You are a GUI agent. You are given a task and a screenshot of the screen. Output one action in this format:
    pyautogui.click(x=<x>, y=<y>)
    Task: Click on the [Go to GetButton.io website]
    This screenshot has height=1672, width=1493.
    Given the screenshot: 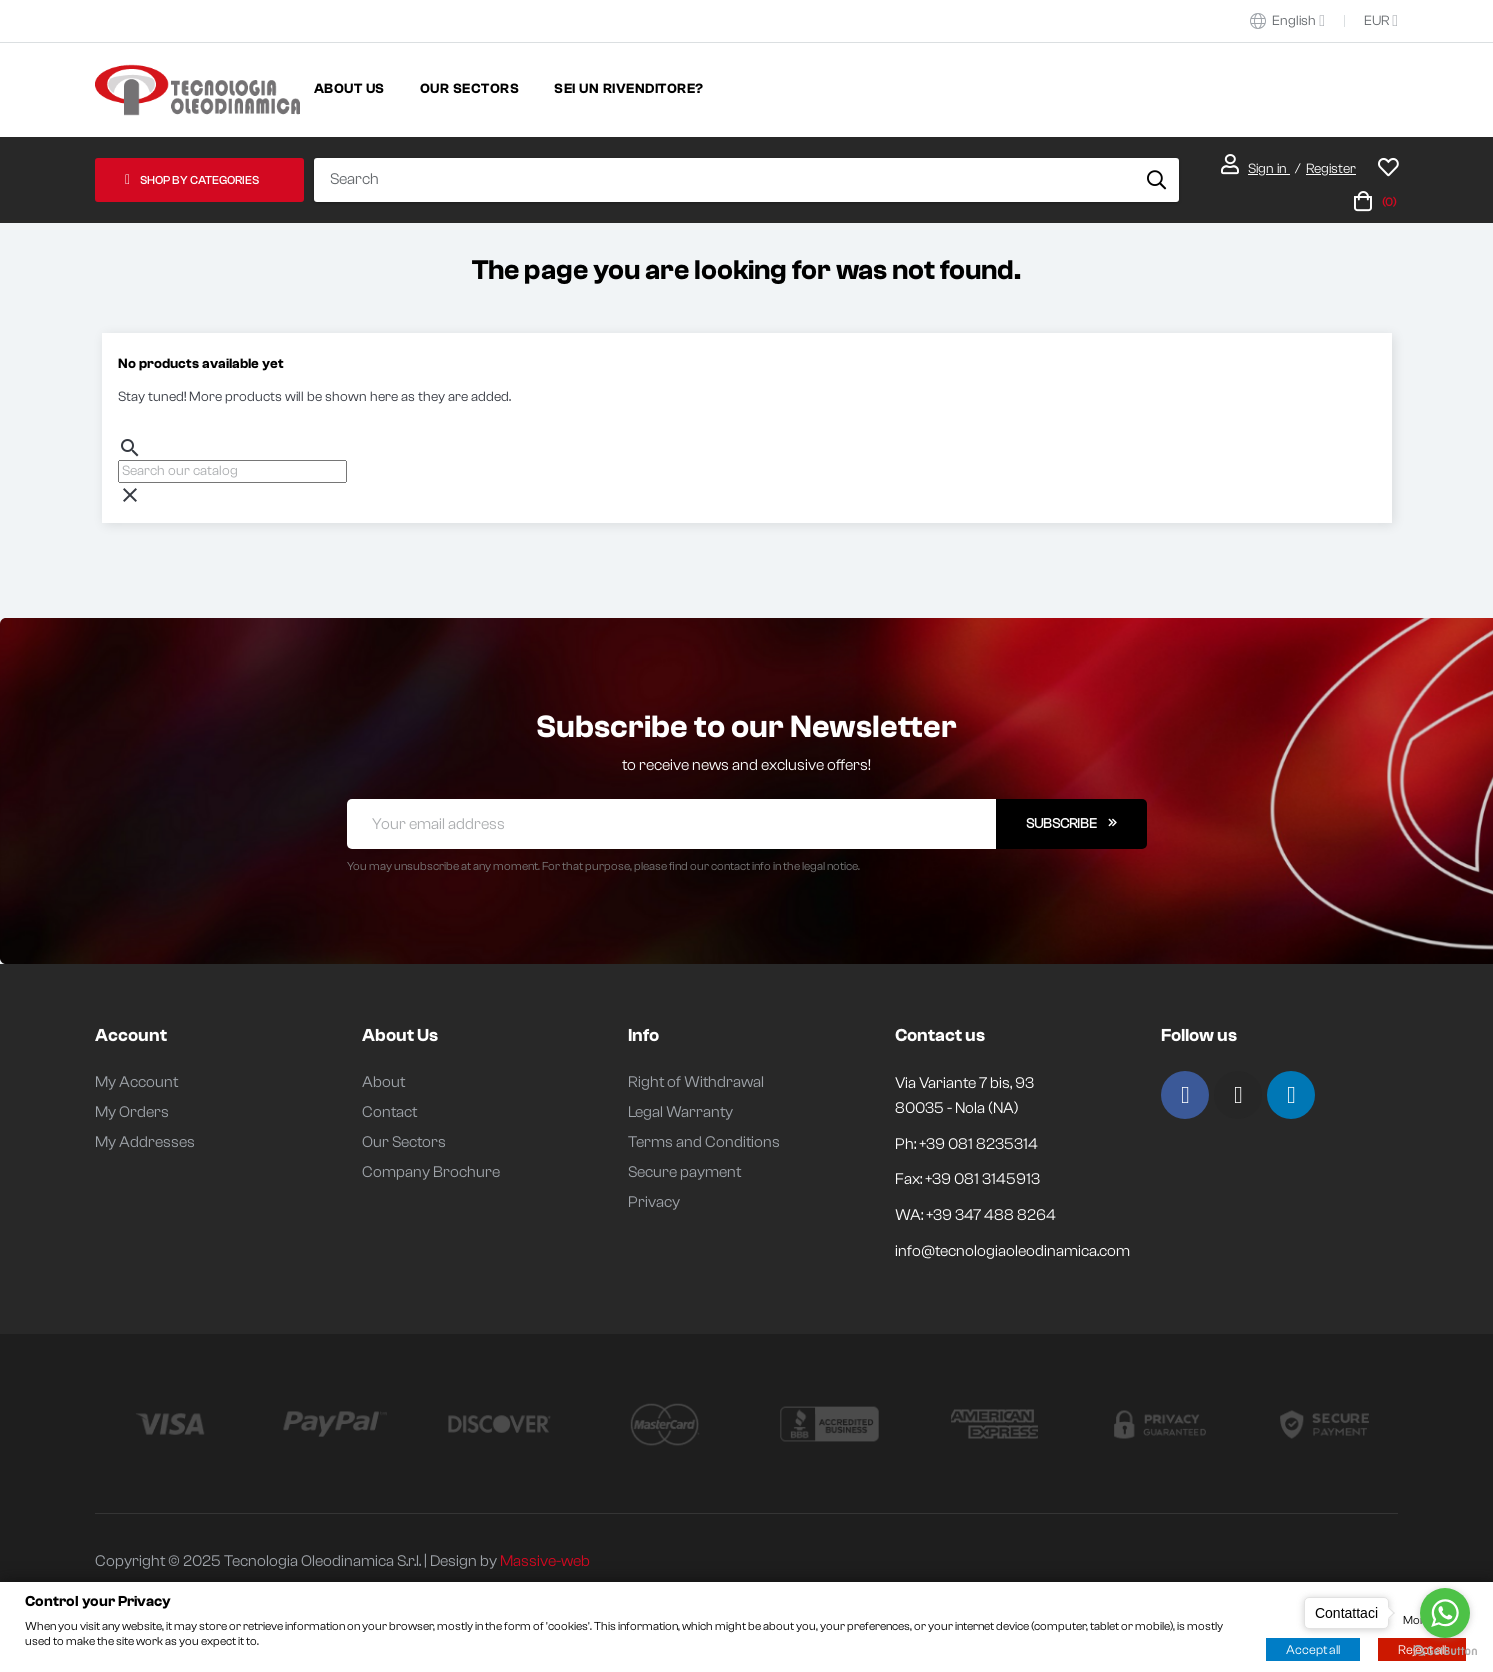 What is the action you would take?
    pyautogui.click(x=1445, y=1651)
    